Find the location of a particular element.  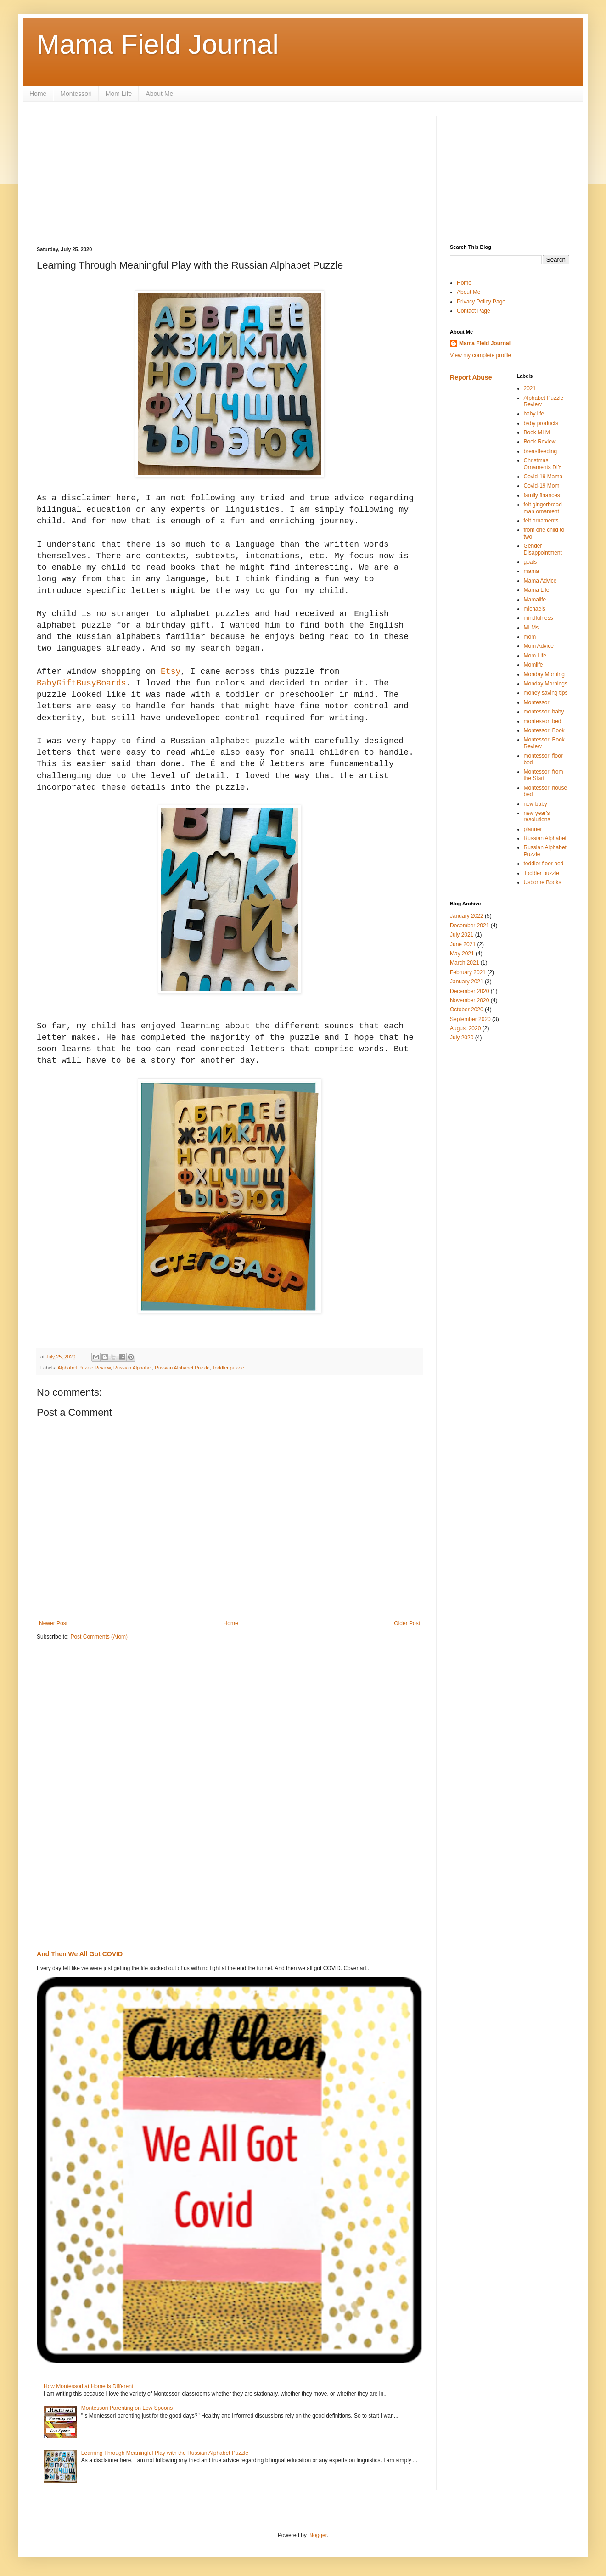

Book MLM is located at coordinates (537, 432).